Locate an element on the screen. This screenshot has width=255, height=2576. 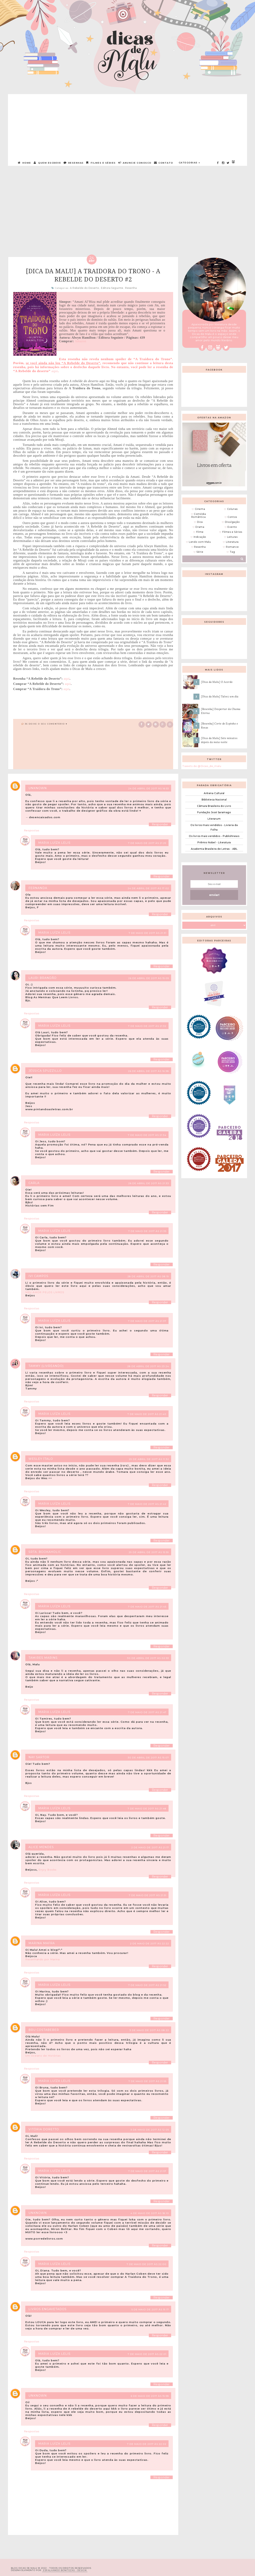
Amazon is located at coordinates (80, 341).